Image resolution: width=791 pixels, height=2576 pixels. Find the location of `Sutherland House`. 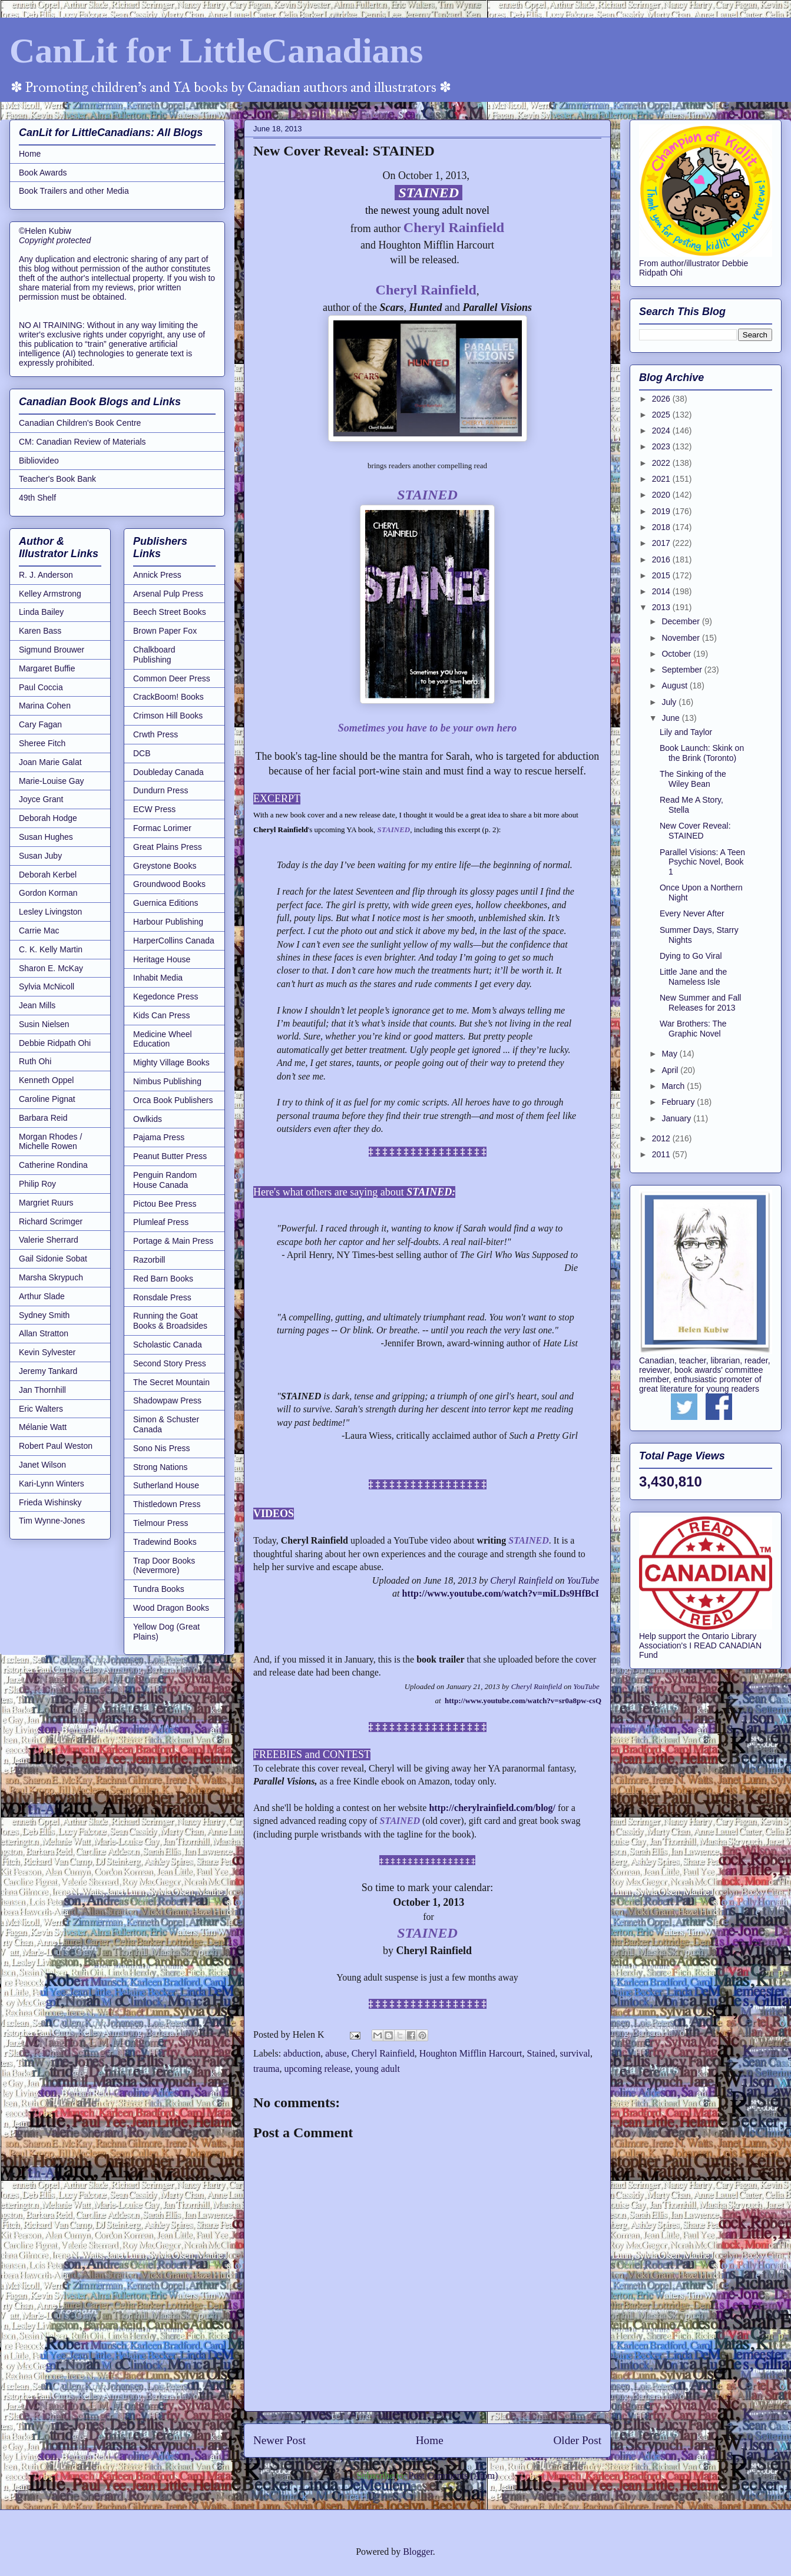

Sutherland House is located at coordinates (166, 1485).